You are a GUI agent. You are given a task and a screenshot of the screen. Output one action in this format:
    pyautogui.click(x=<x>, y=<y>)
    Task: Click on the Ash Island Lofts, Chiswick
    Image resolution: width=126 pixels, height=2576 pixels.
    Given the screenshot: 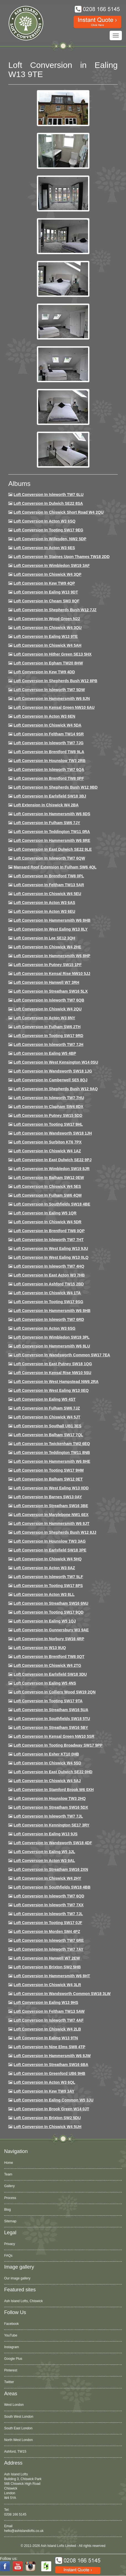 What is the action you would take?
    pyautogui.click(x=23, y=2301)
    